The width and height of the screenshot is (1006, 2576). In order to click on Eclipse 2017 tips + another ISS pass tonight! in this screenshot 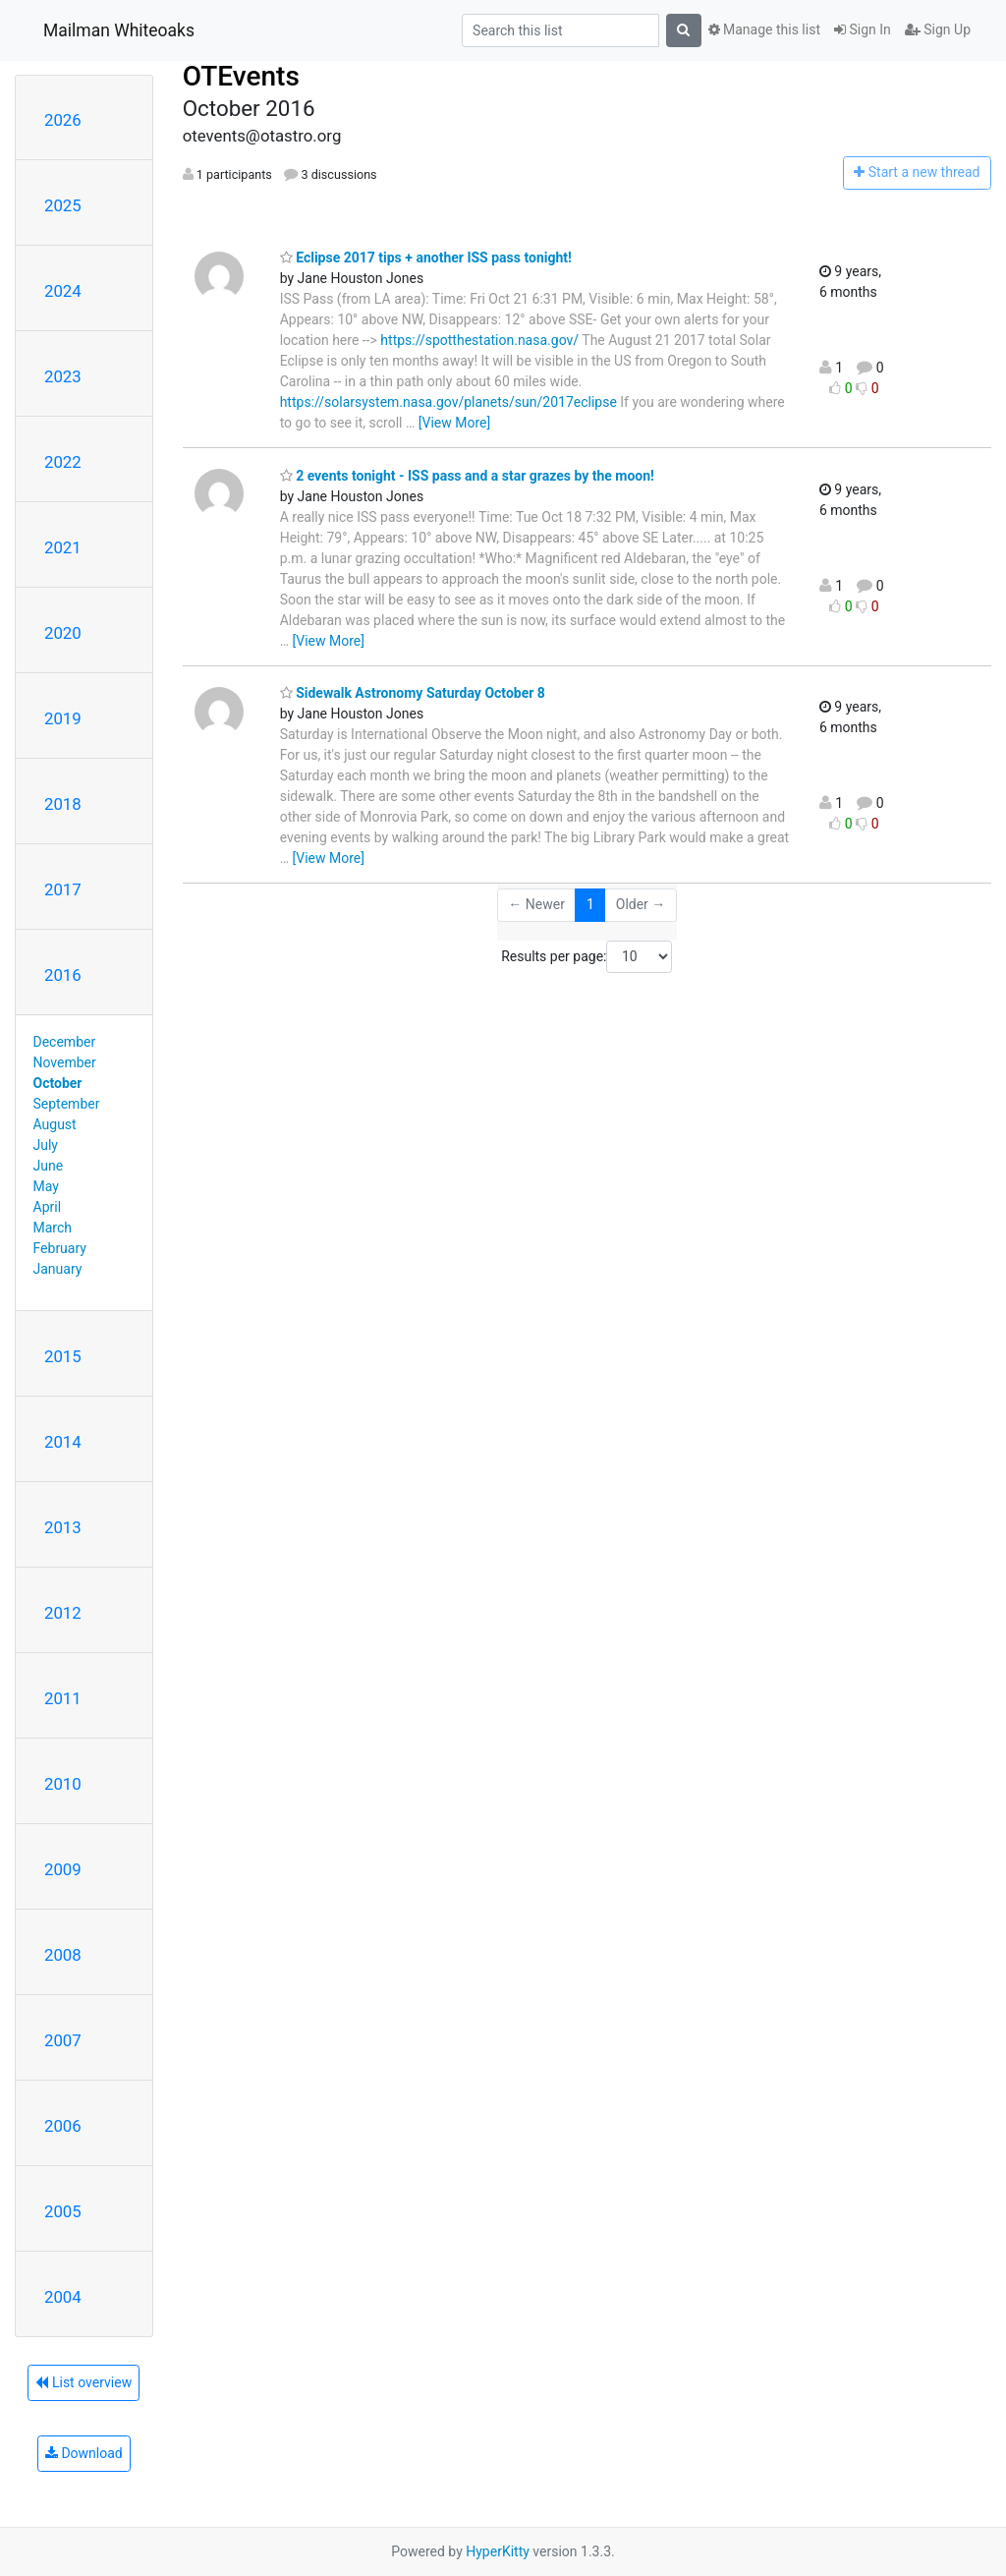, I will do `click(426, 257)`.